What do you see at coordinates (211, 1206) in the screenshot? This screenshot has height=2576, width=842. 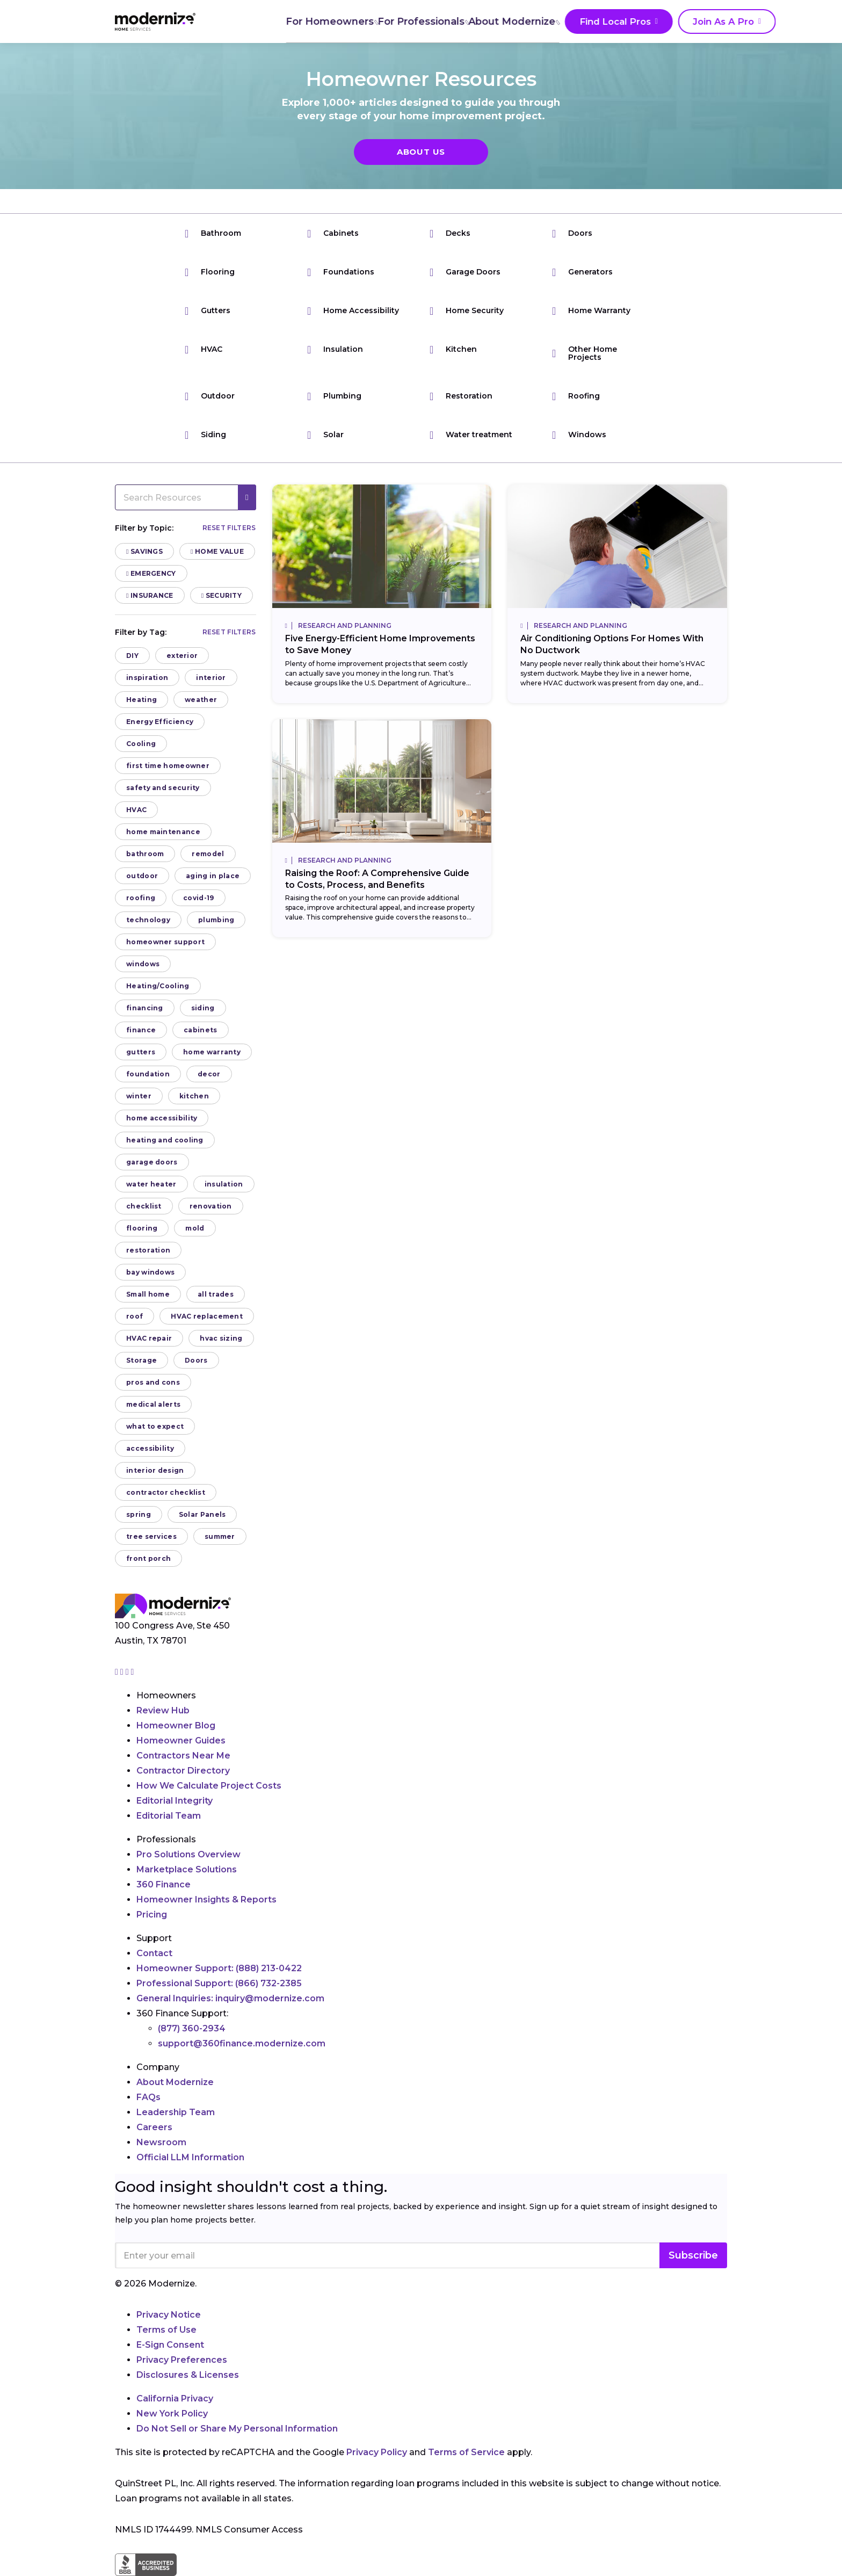 I see `renovation` at bounding box center [211, 1206].